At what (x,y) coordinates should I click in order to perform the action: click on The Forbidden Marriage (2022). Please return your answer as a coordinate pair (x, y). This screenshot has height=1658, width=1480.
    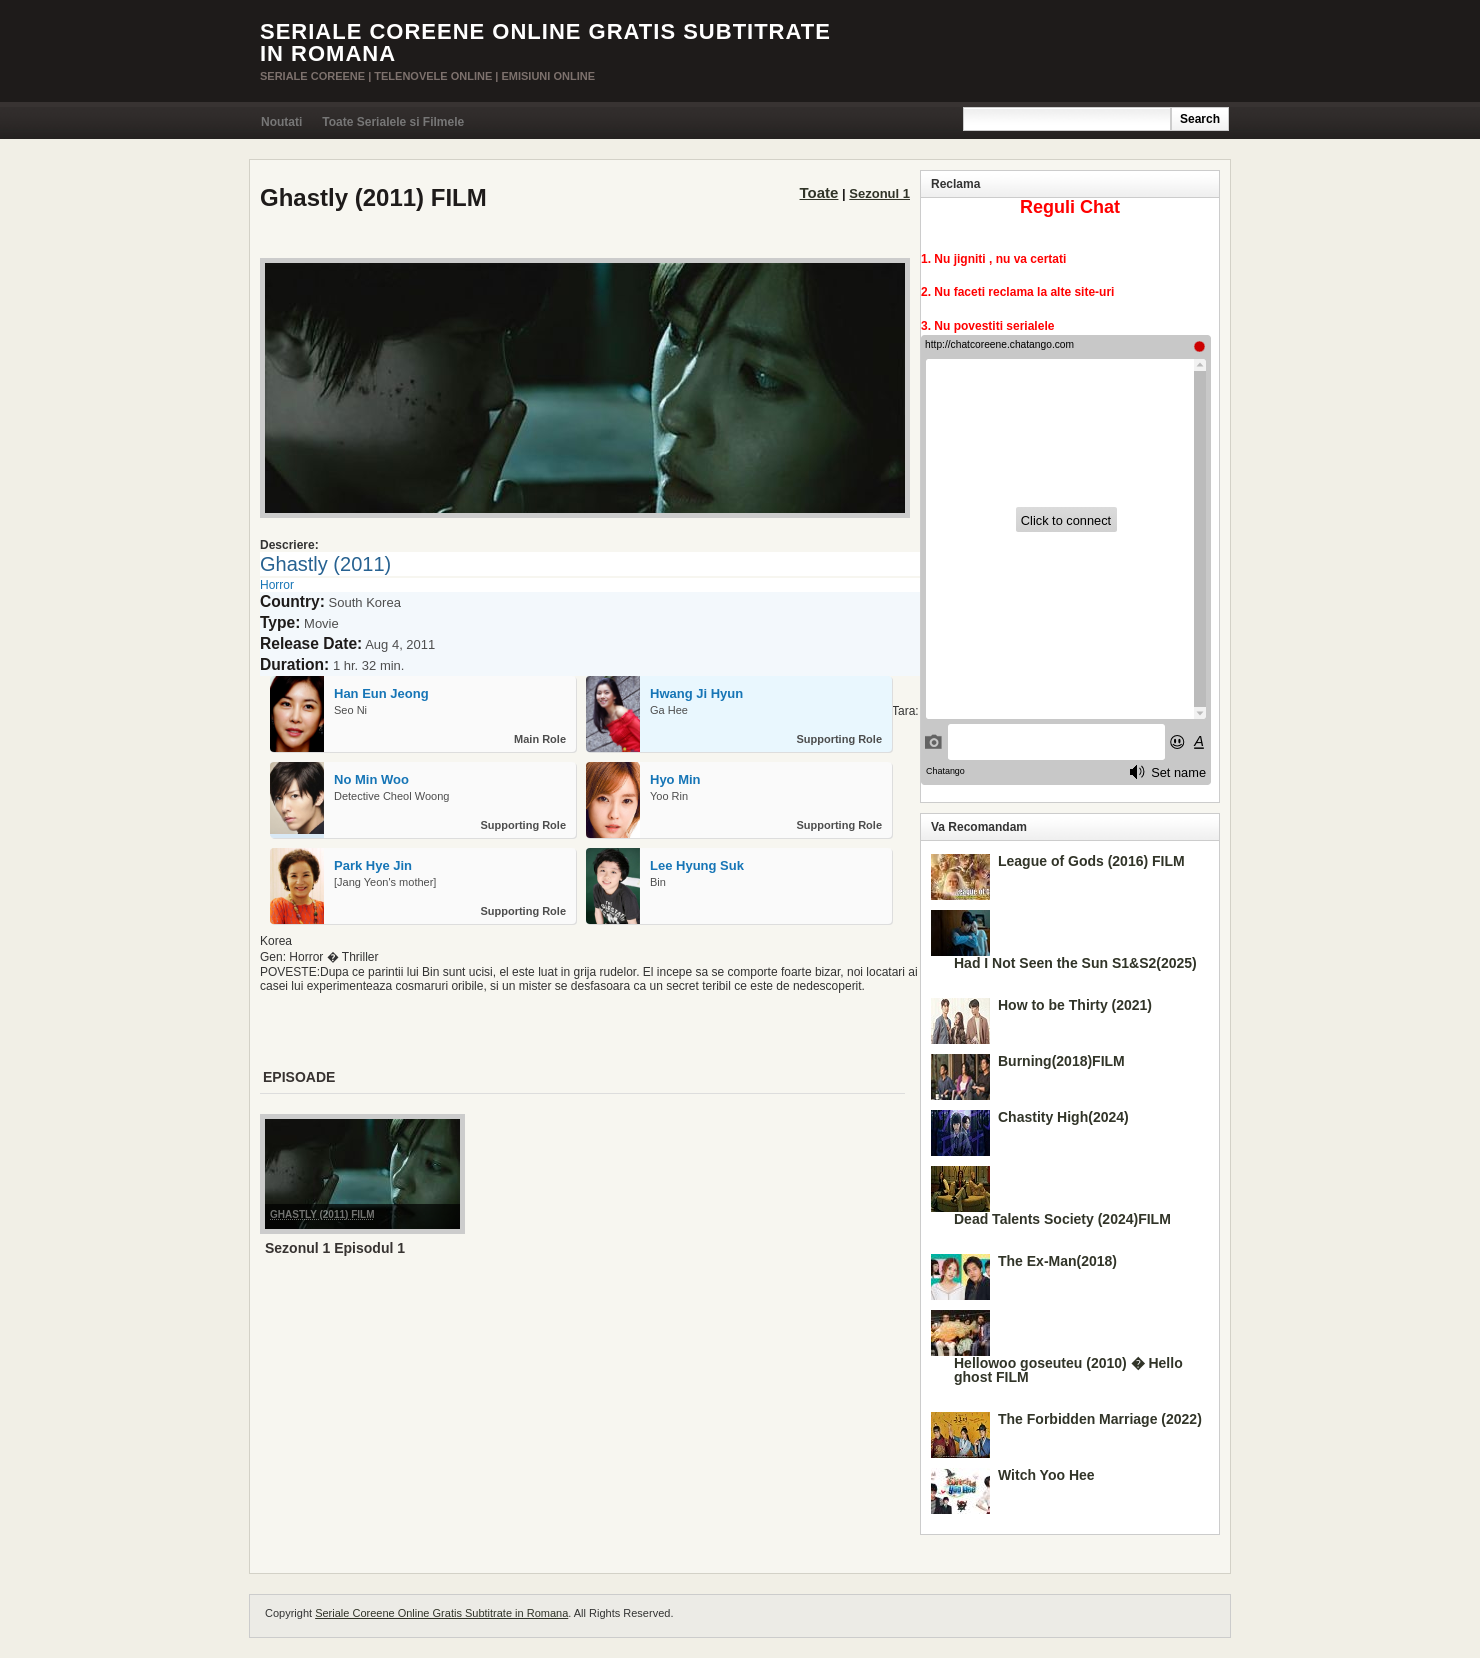
    Looking at the image, I should click on (1100, 1419).